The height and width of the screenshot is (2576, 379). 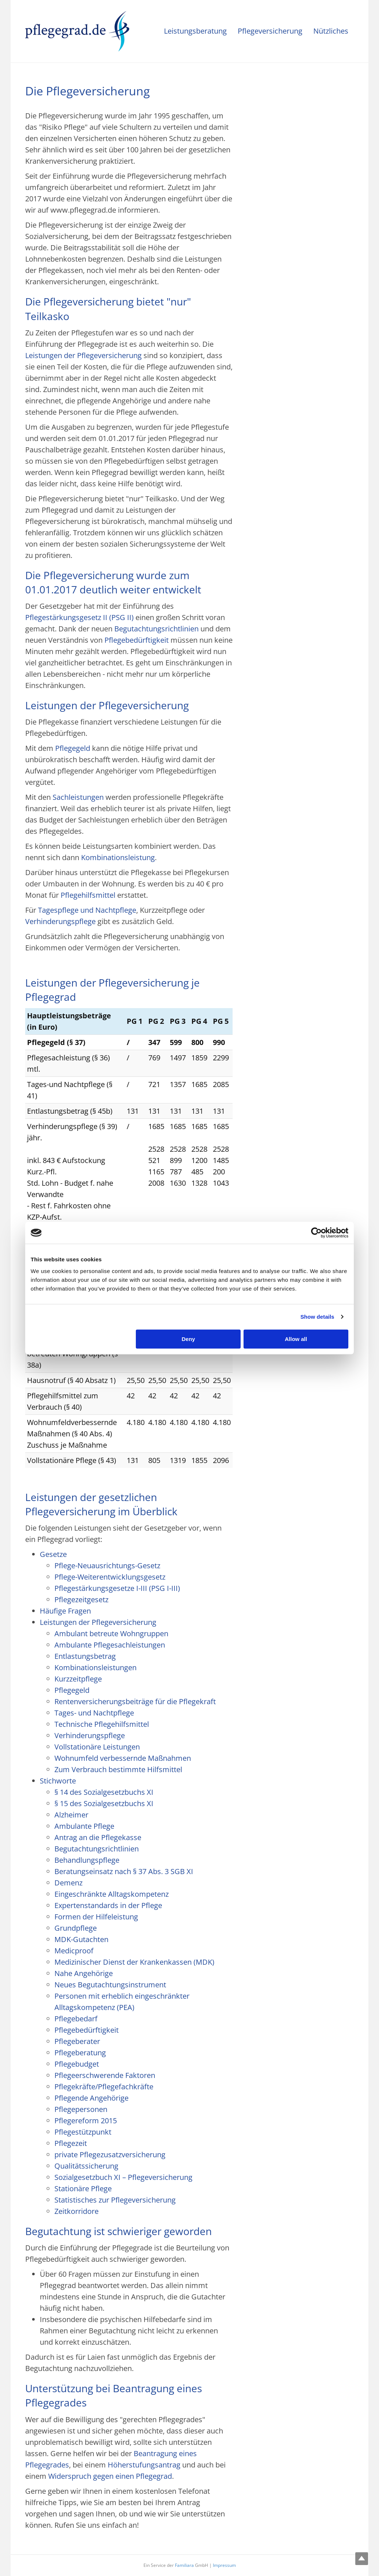 What do you see at coordinates (84, 1826) in the screenshot?
I see `Ambulante Pflege` at bounding box center [84, 1826].